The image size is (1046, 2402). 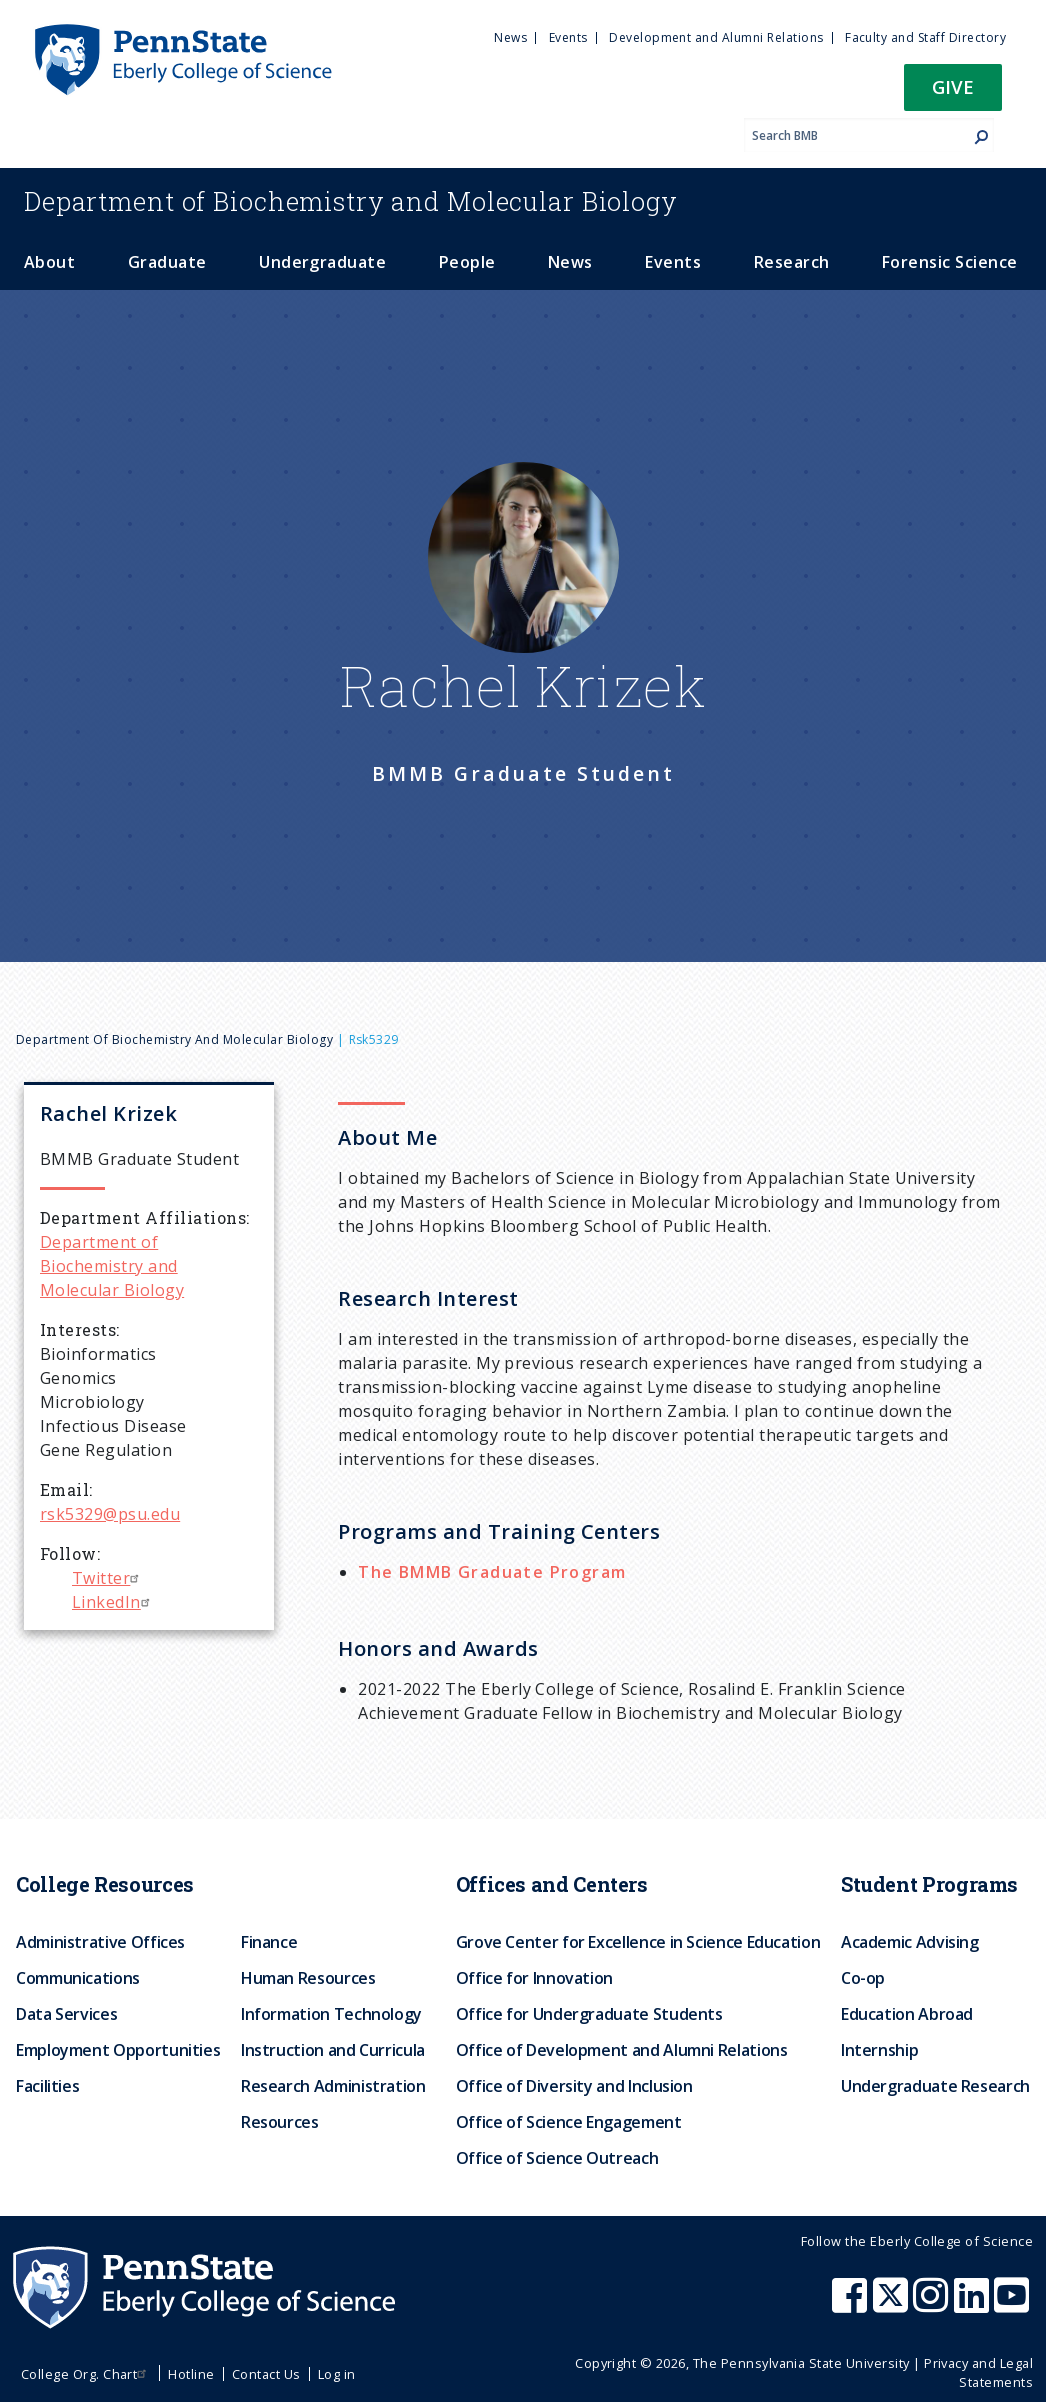 What do you see at coordinates (333, 2086) in the screenshot?
I see `Research Administration [menuitem]` at bounding box center [333, 2086].